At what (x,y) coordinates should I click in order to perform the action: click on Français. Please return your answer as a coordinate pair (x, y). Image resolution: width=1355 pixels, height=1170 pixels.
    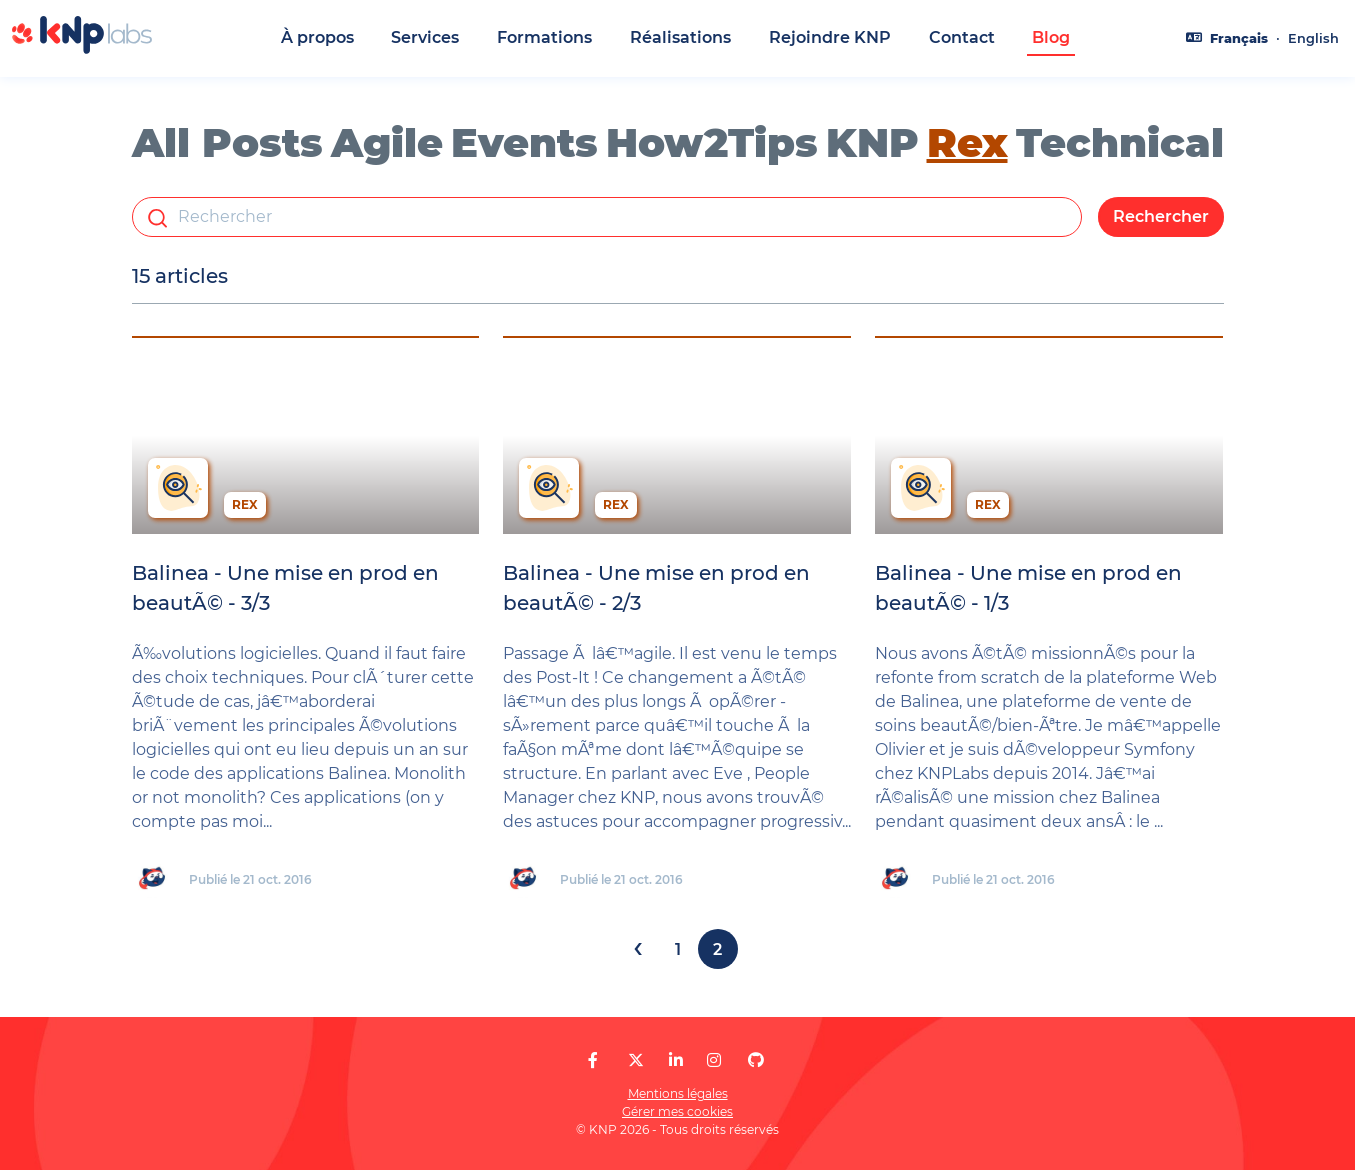
    Looking at the image, I should click on (1239, 38).